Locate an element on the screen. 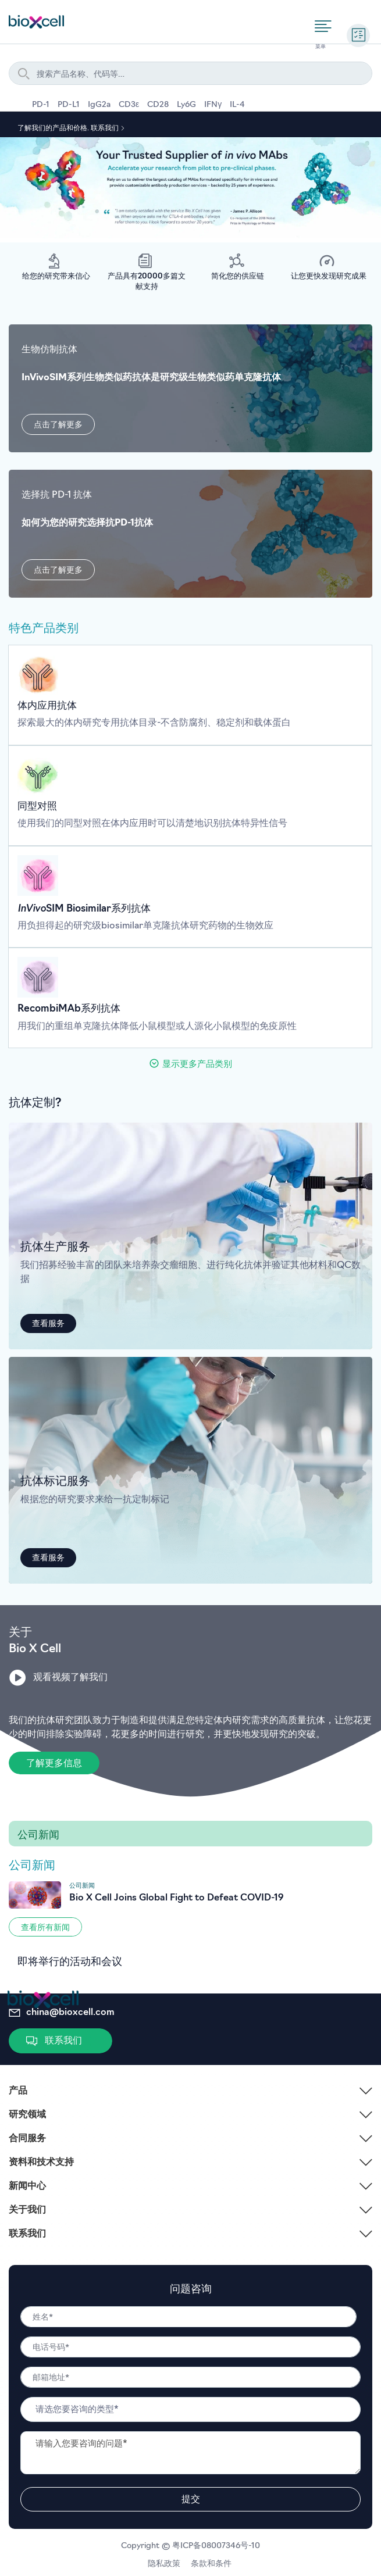  联系我们 is located at coordinates (105, 128).